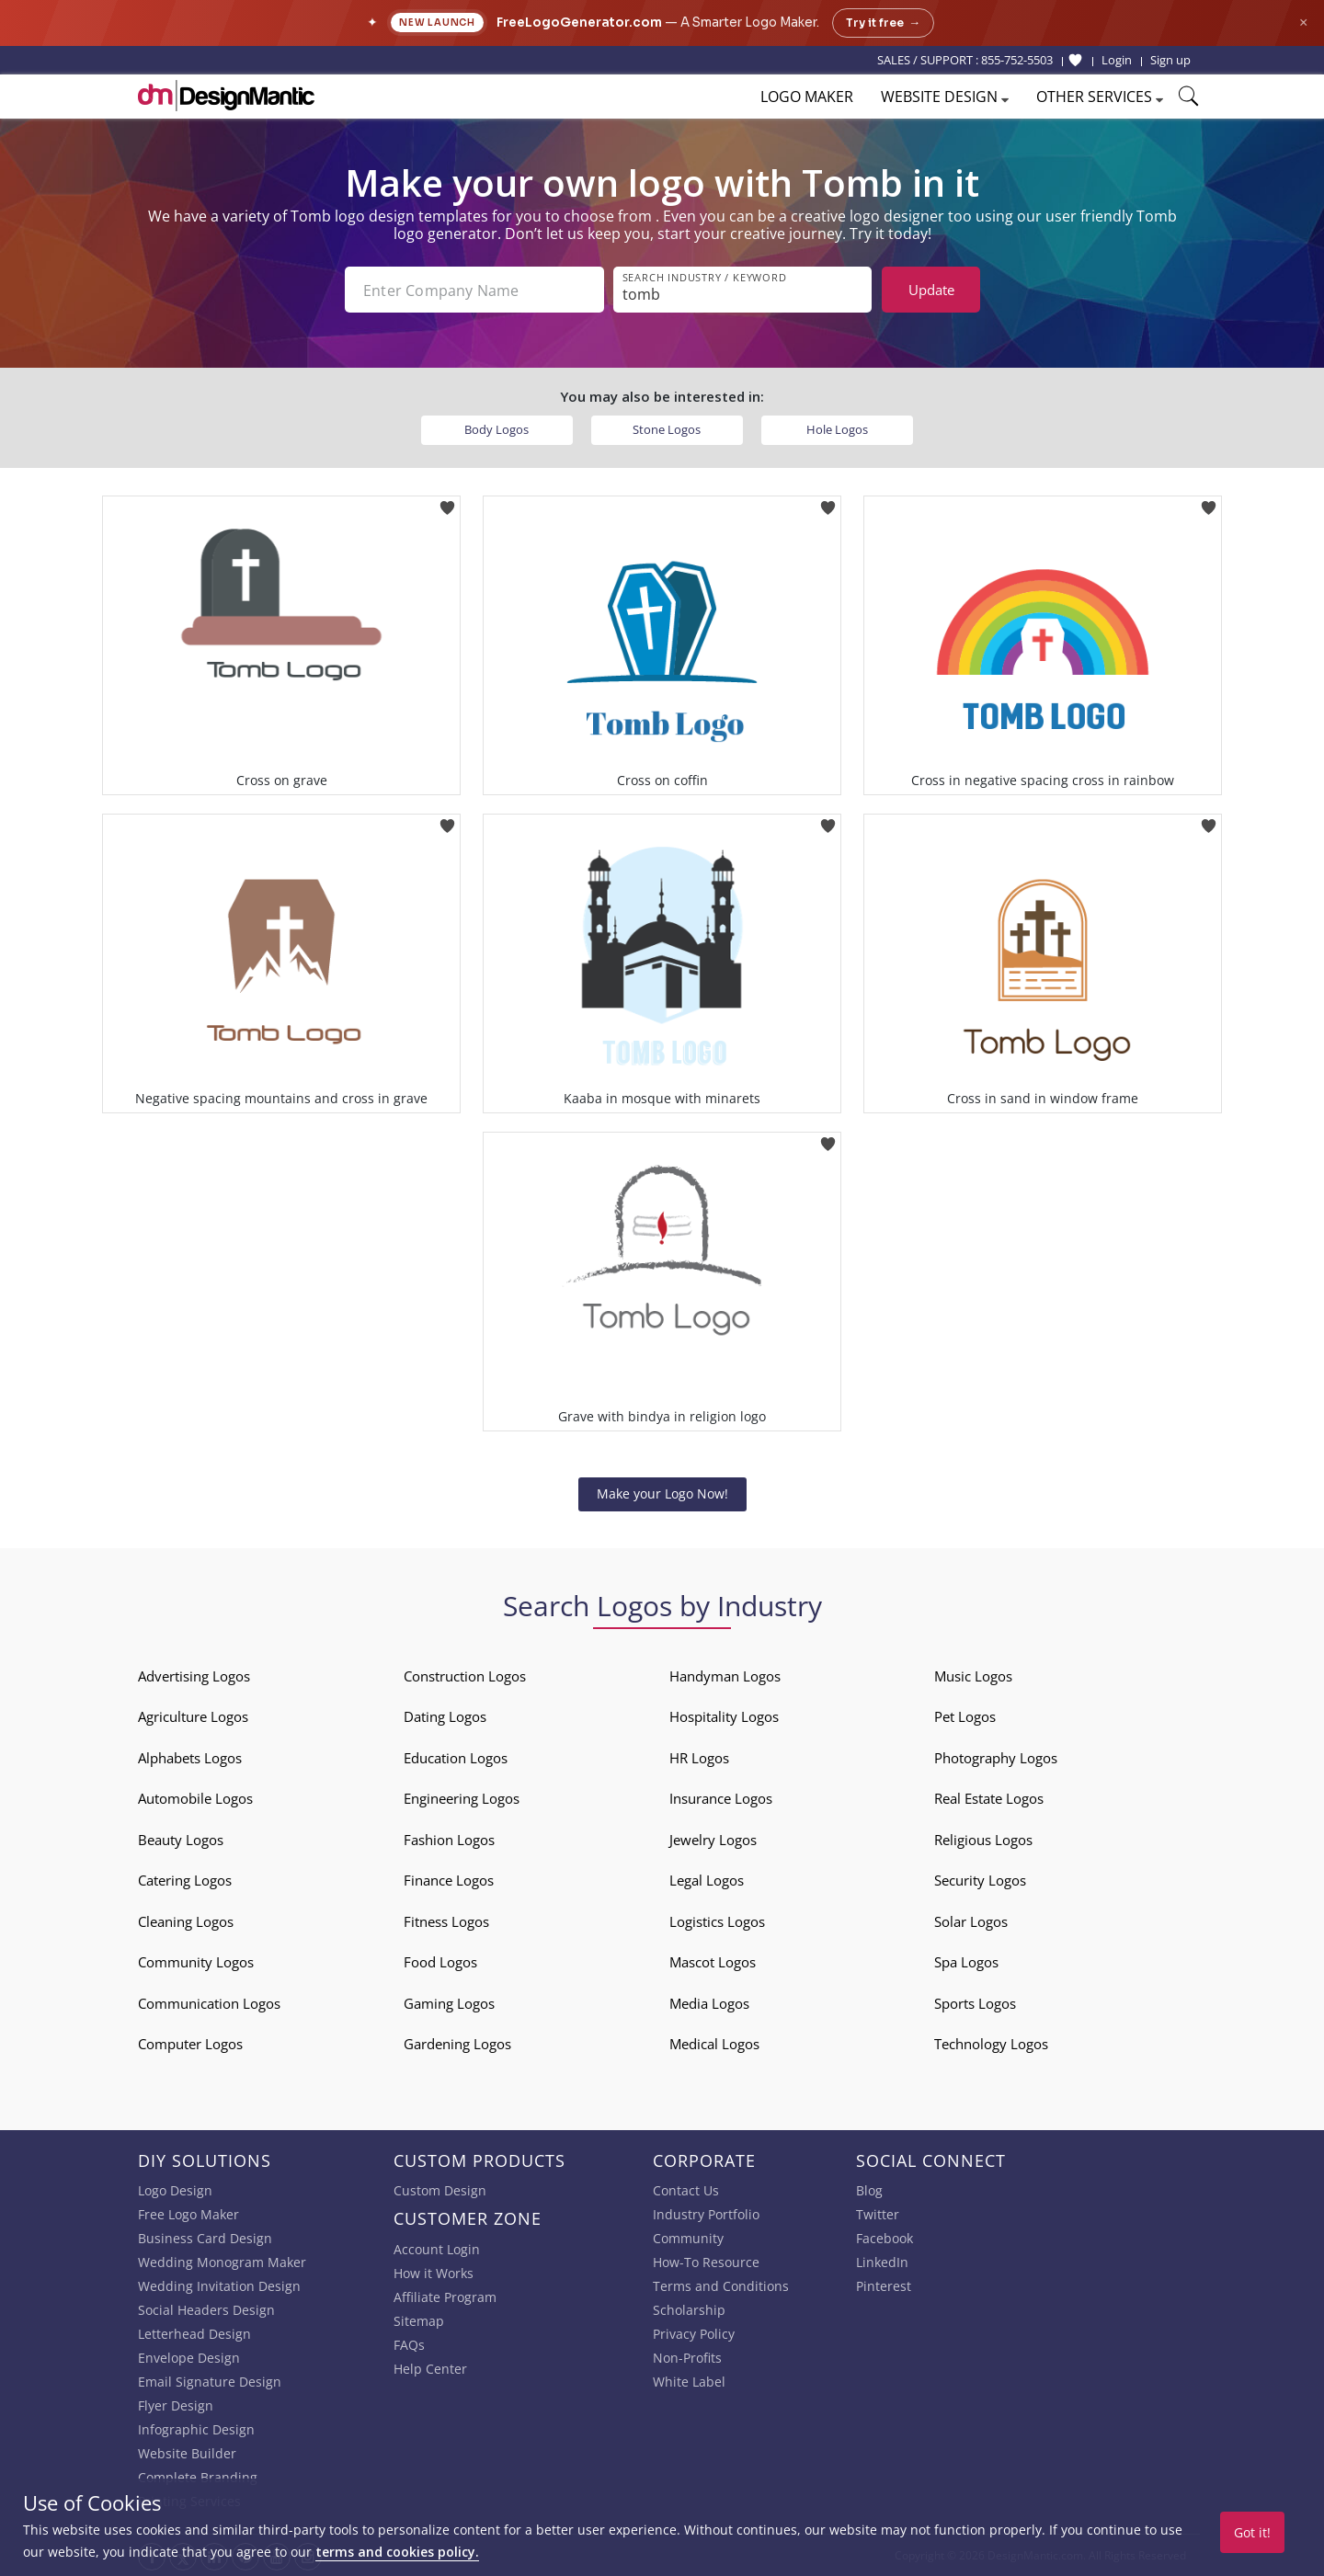 Image resolution: width=1324 pixels, height=2576 pixels. I want to click on Handyman Logos, so click(725, 1676).